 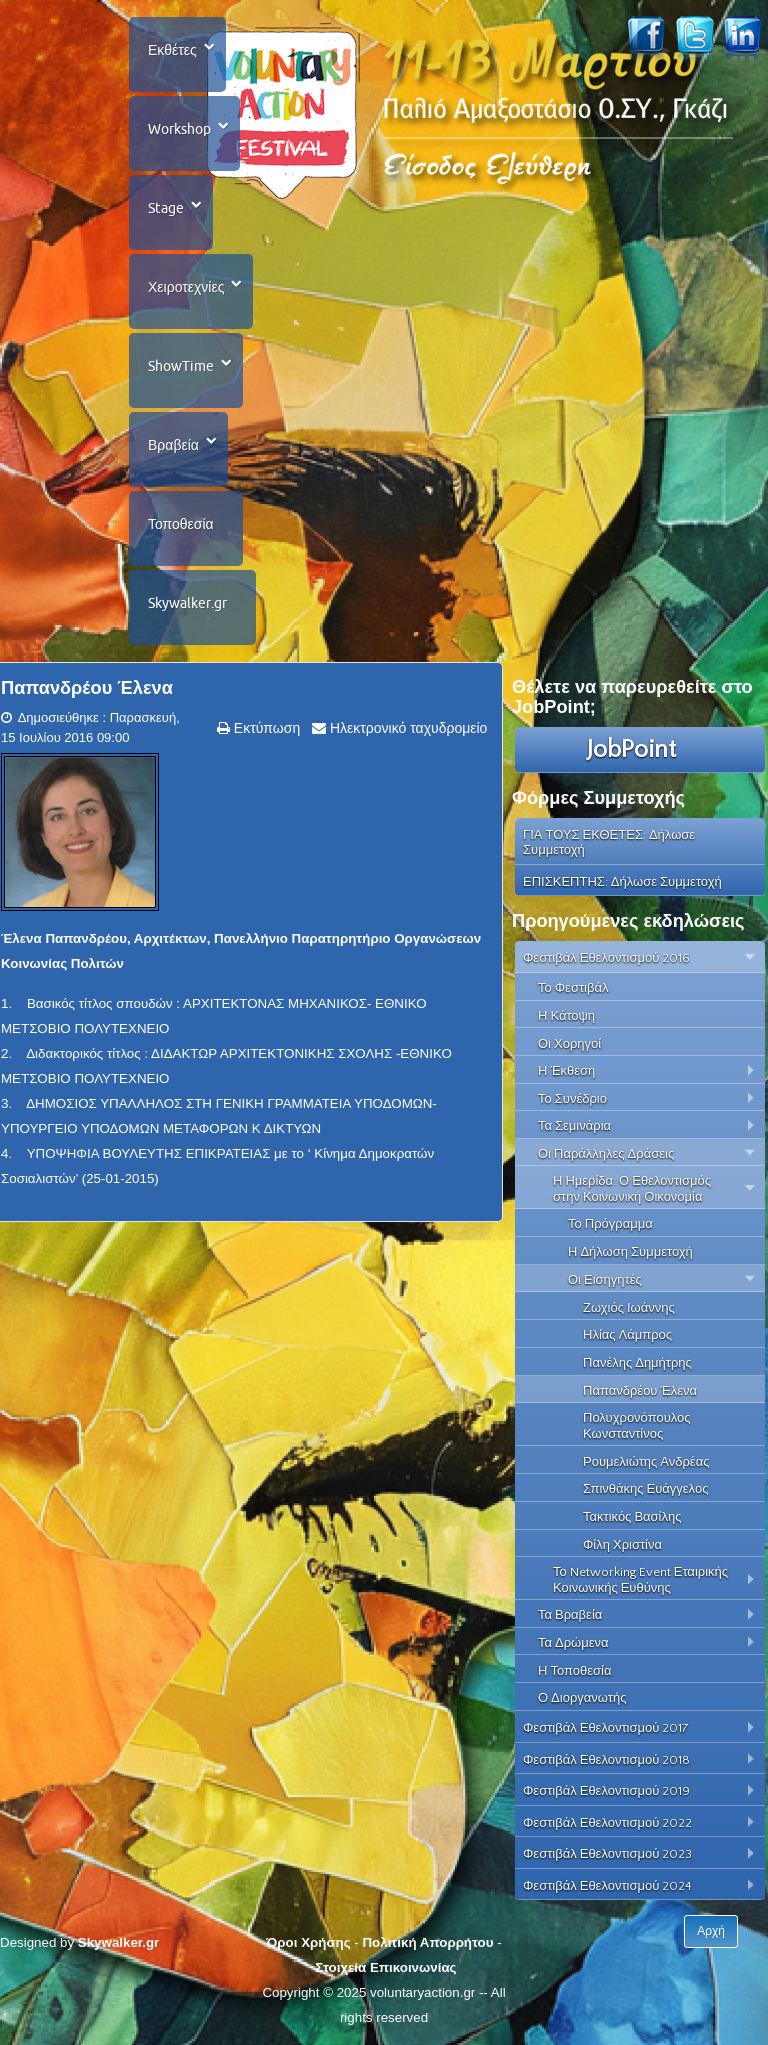 I want to click on Παπανδρέου Έλενα, so click(x=87, y=688).